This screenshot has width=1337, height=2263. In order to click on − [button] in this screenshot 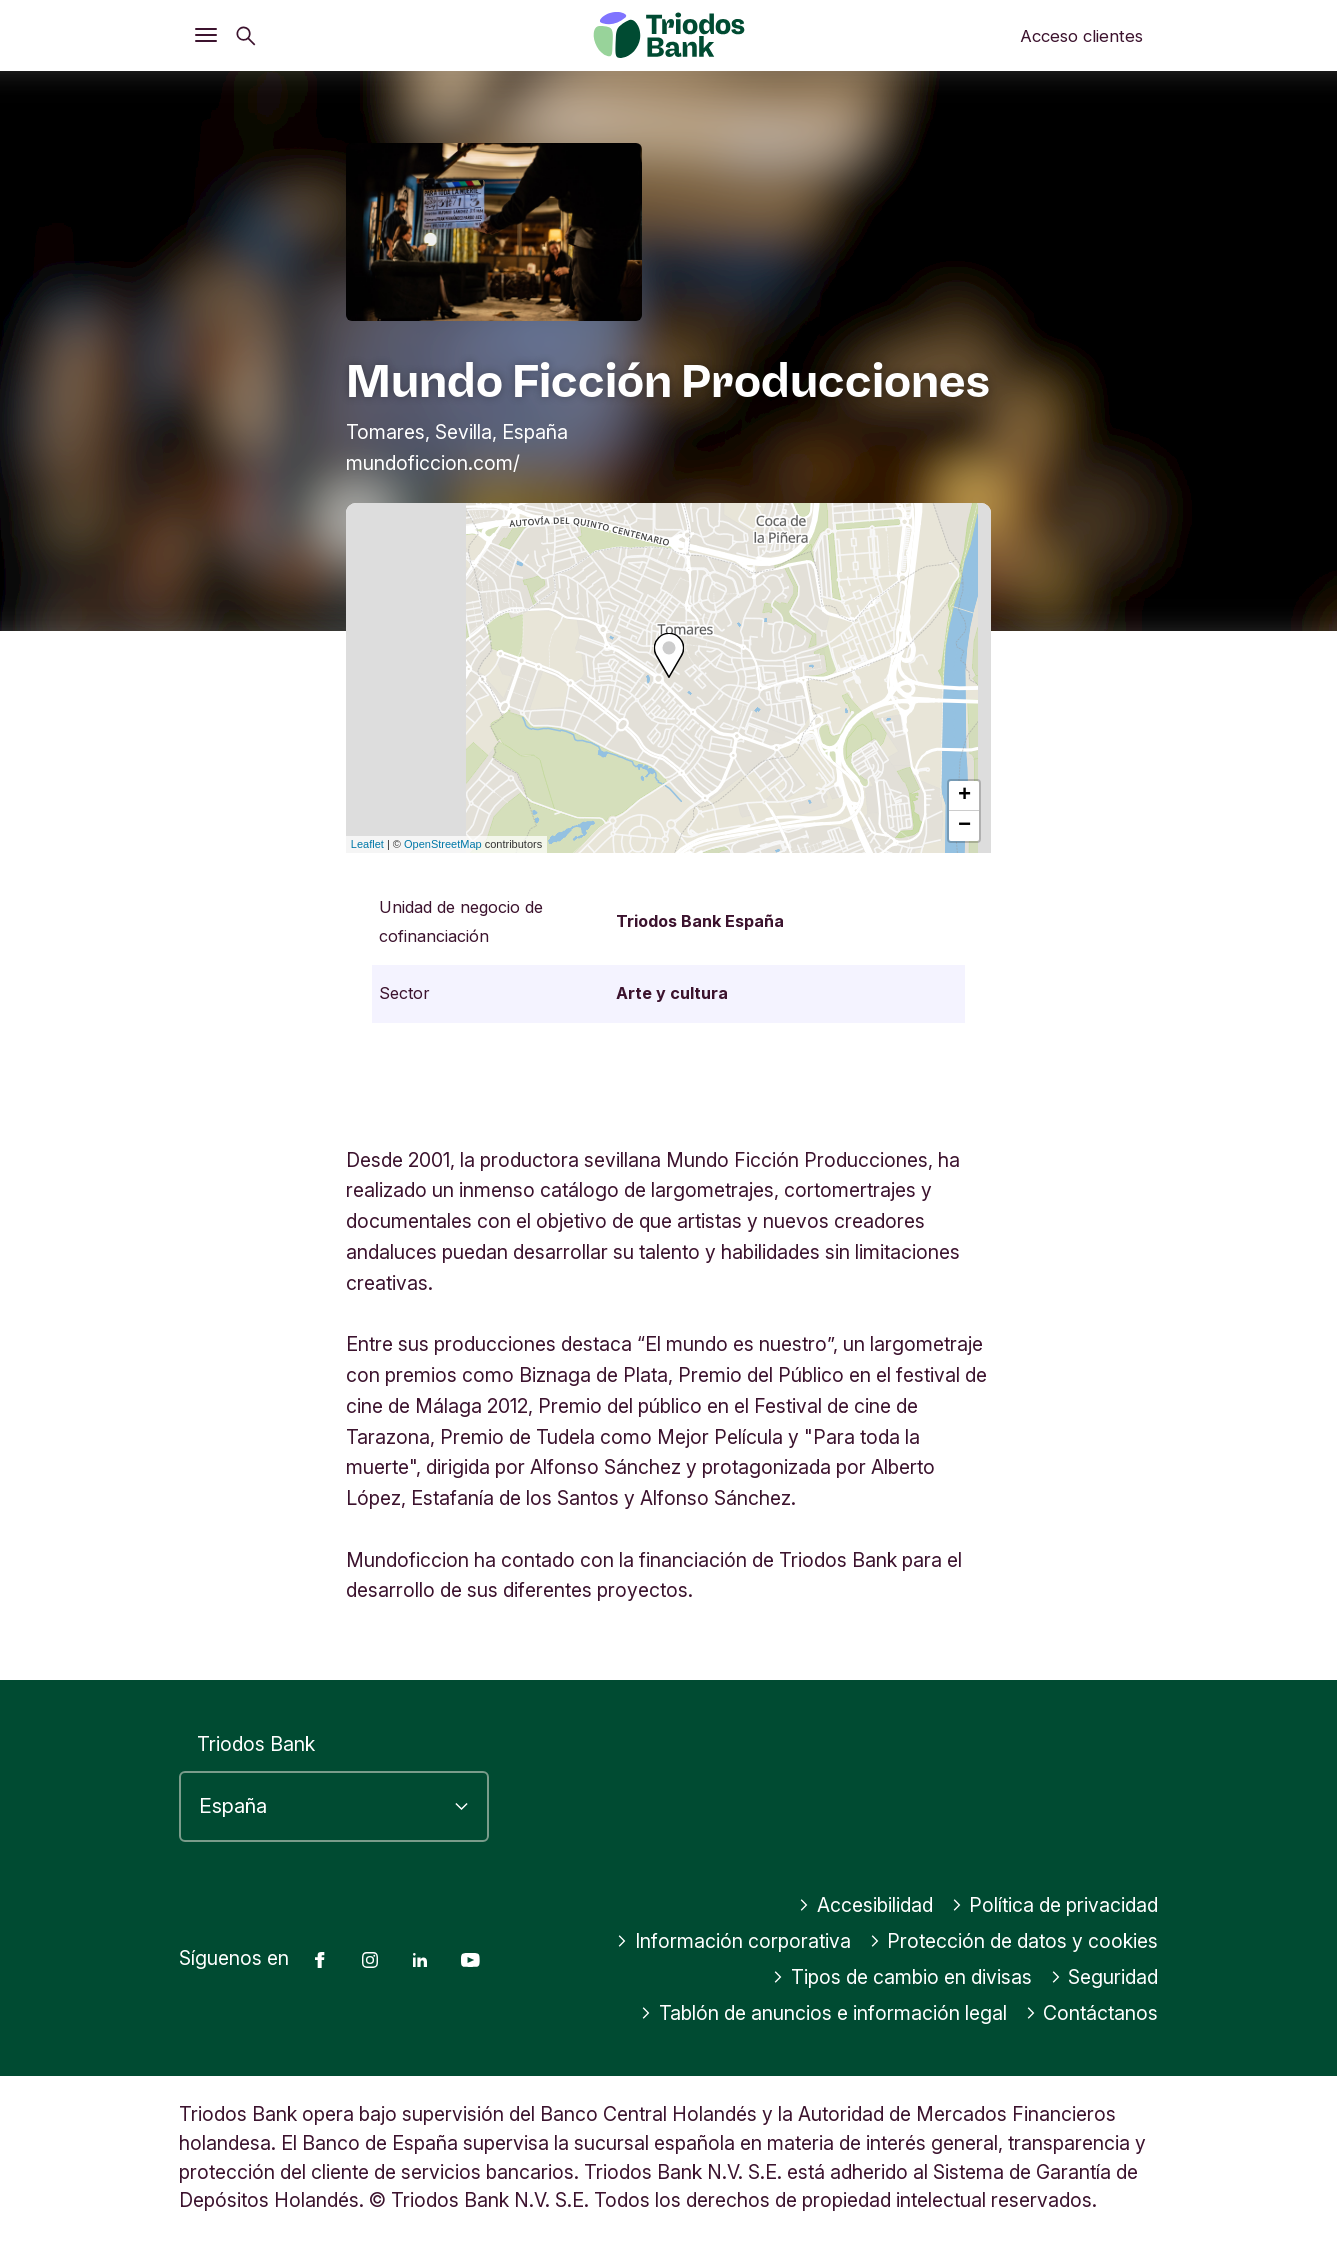, I will do `click(964, 826)`.